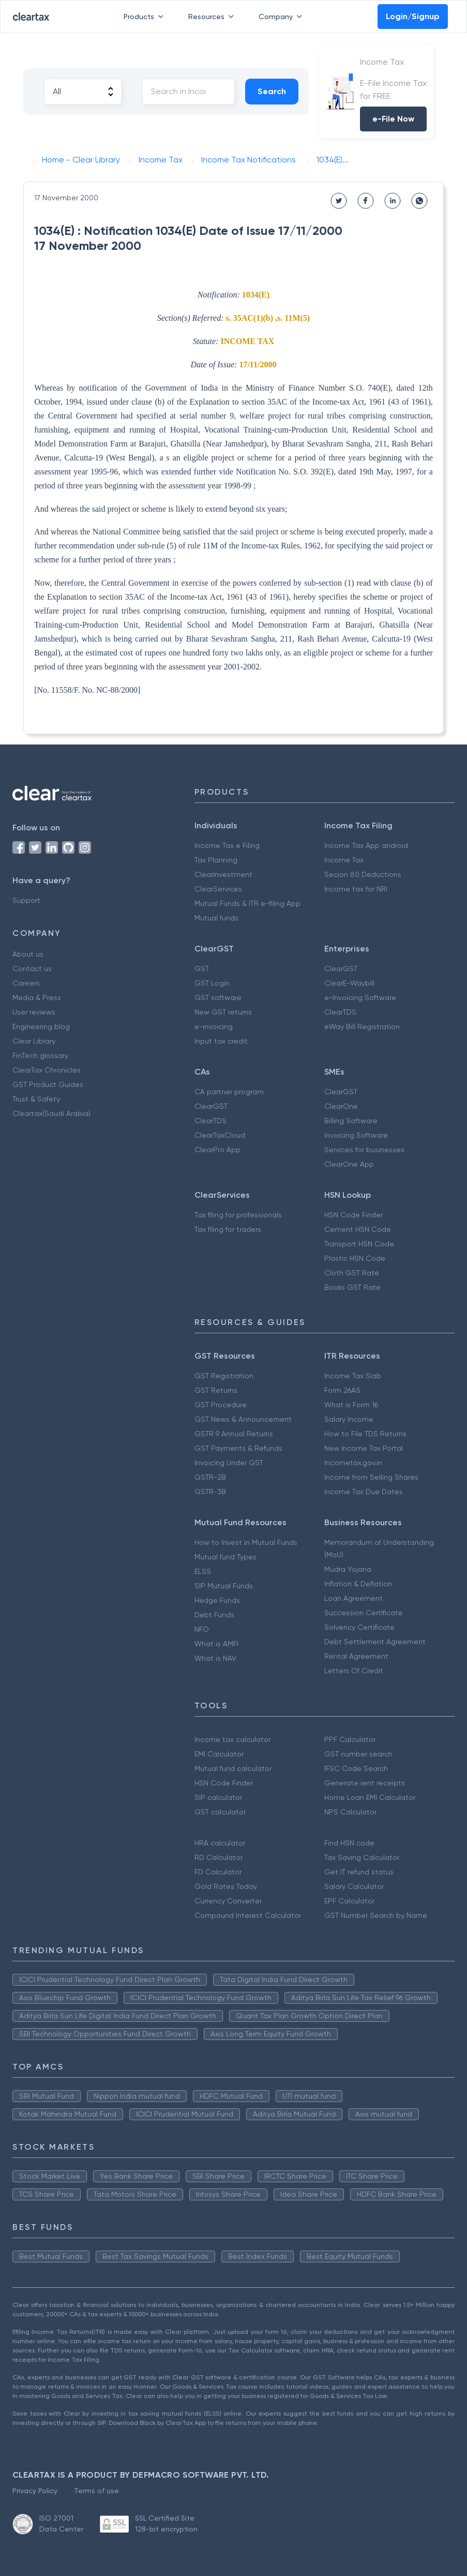  What do you see at coordinates (357, 1229) in the screenshot?
I see `Cement HSN Code` at bounding box center [357, 1229].